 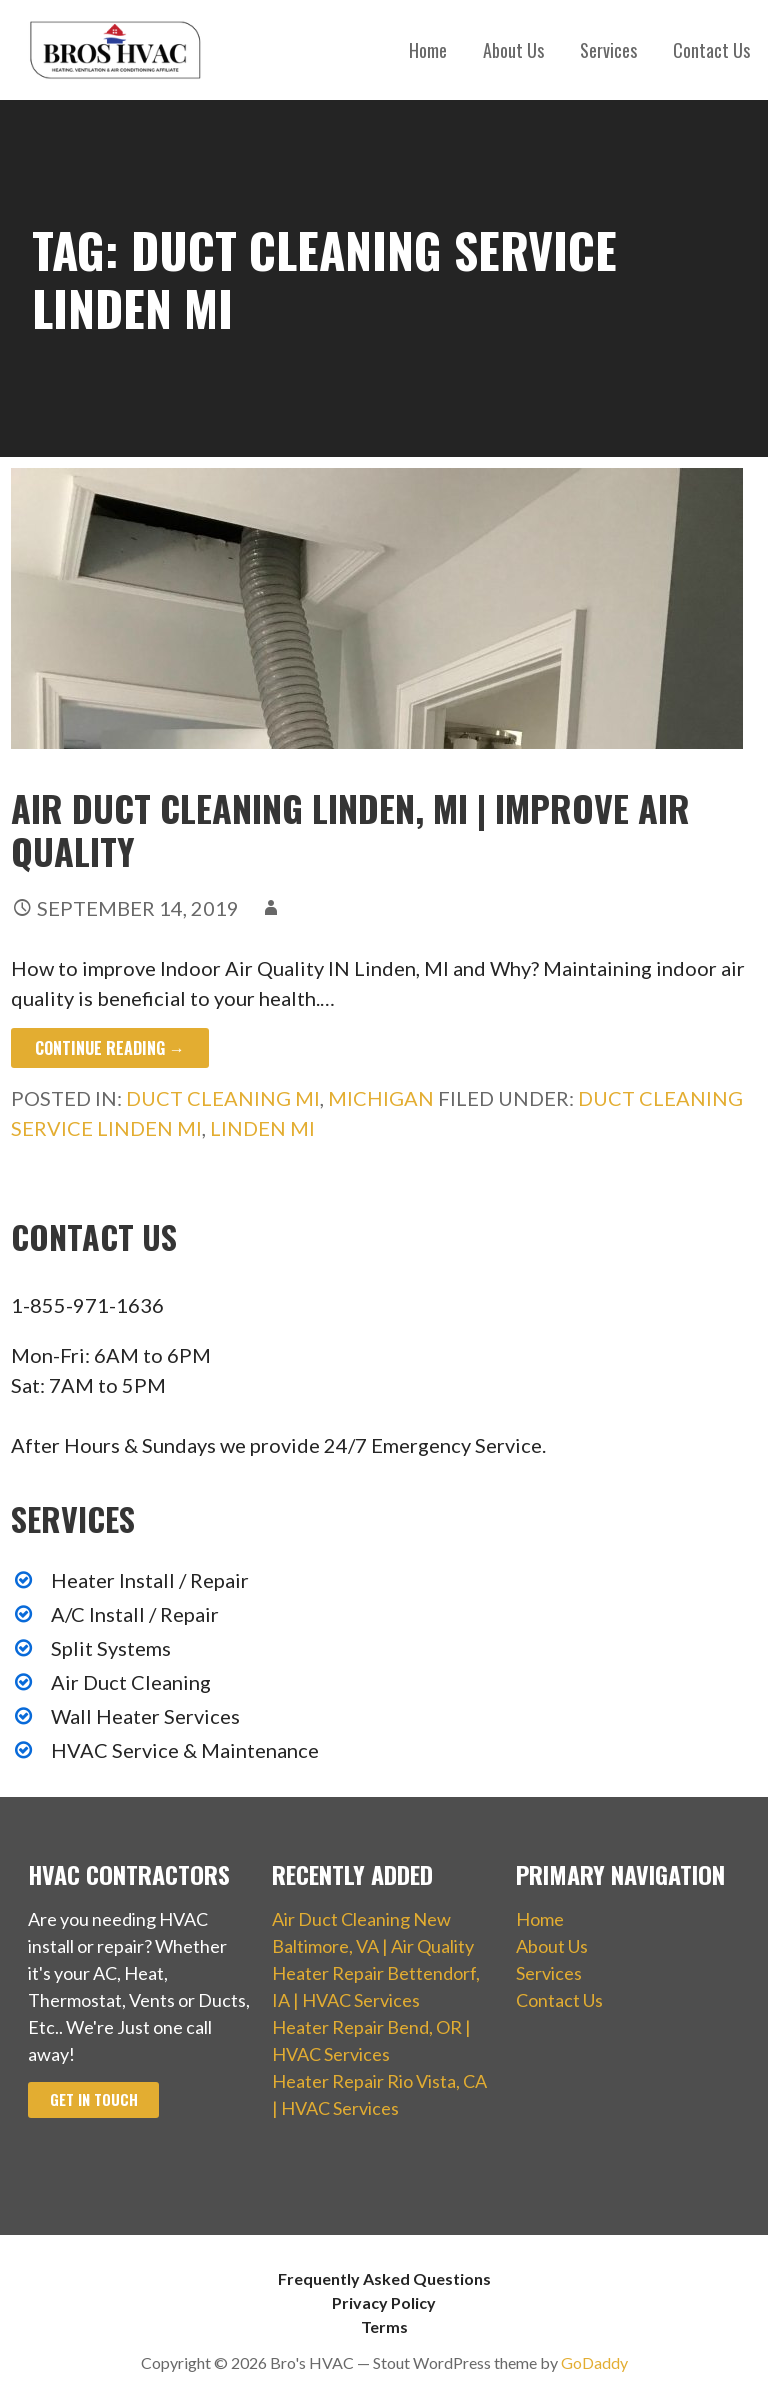 I want to click on About Us, so click(x=513, y=50).